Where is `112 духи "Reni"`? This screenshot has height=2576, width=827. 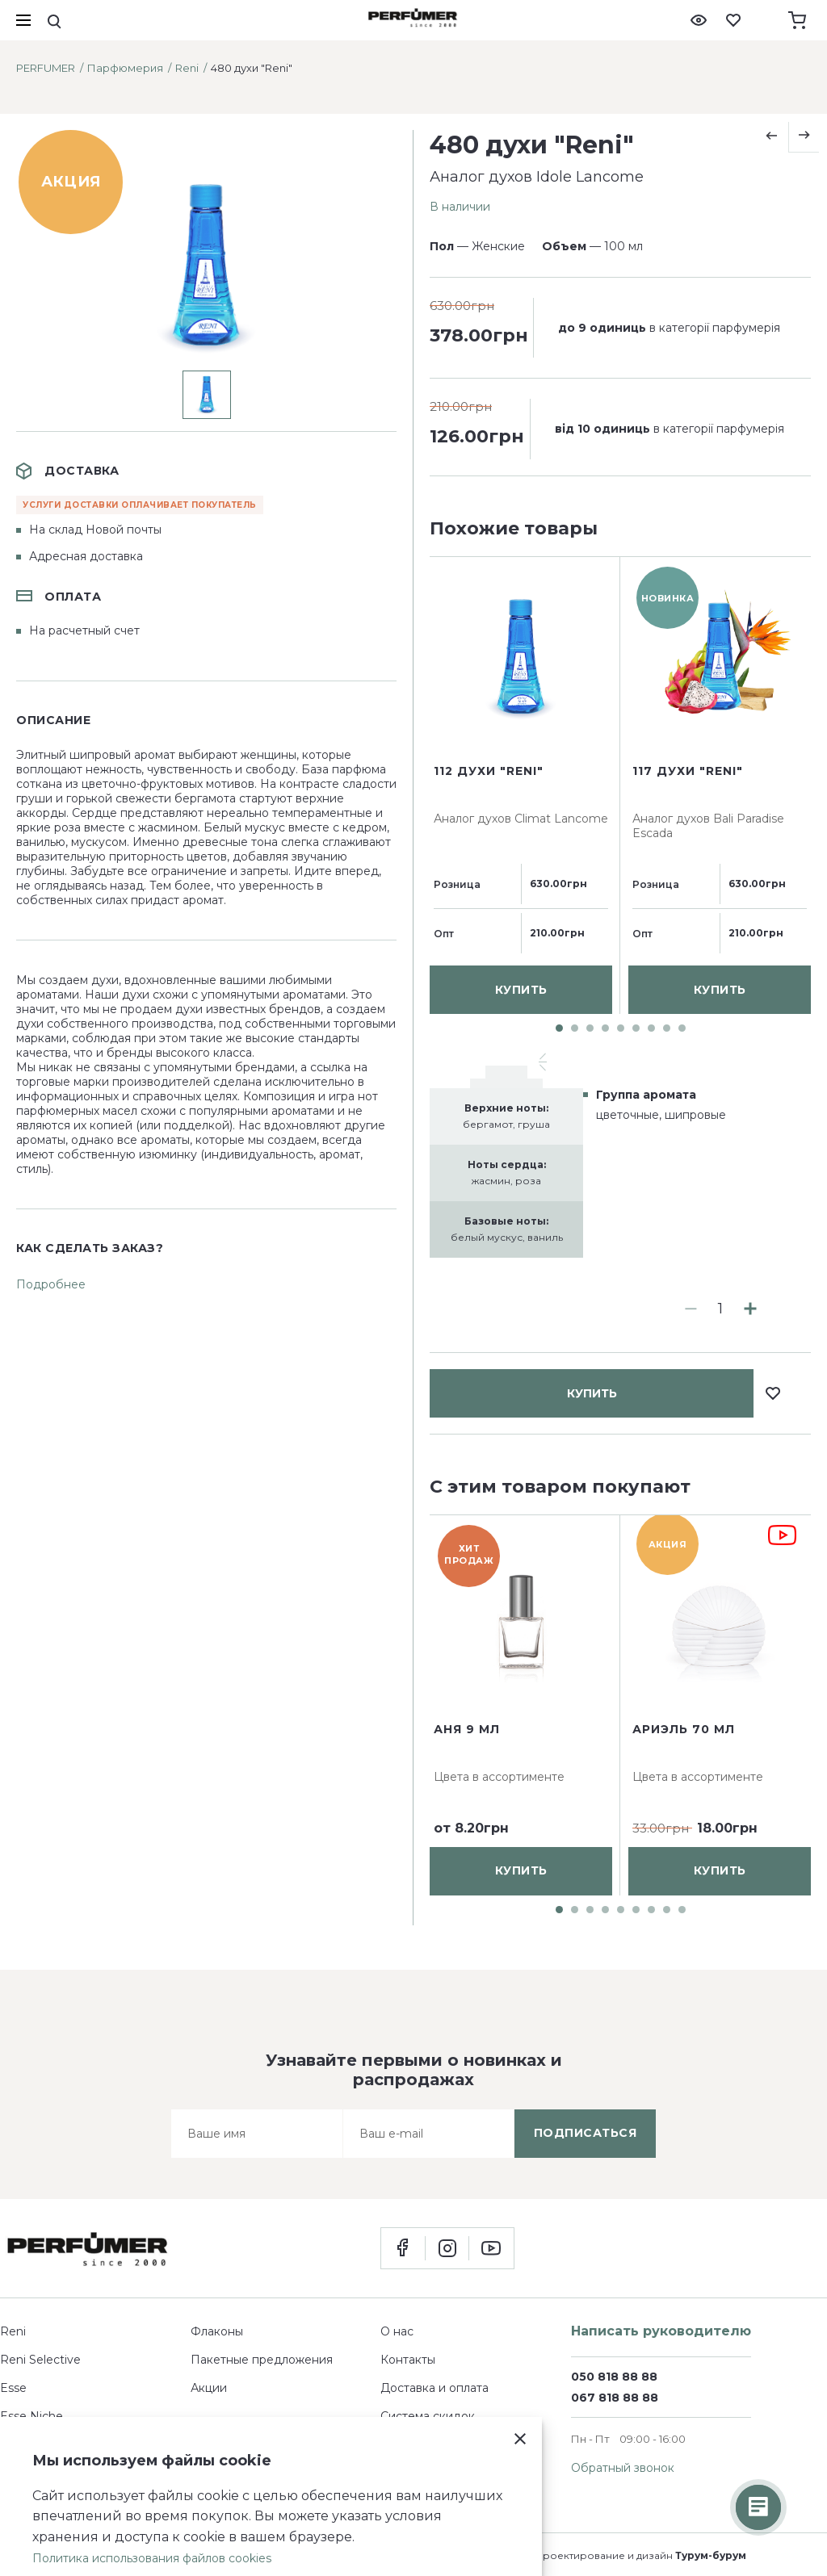 112 духи "Reni" is located at coordinates (489, 1178).